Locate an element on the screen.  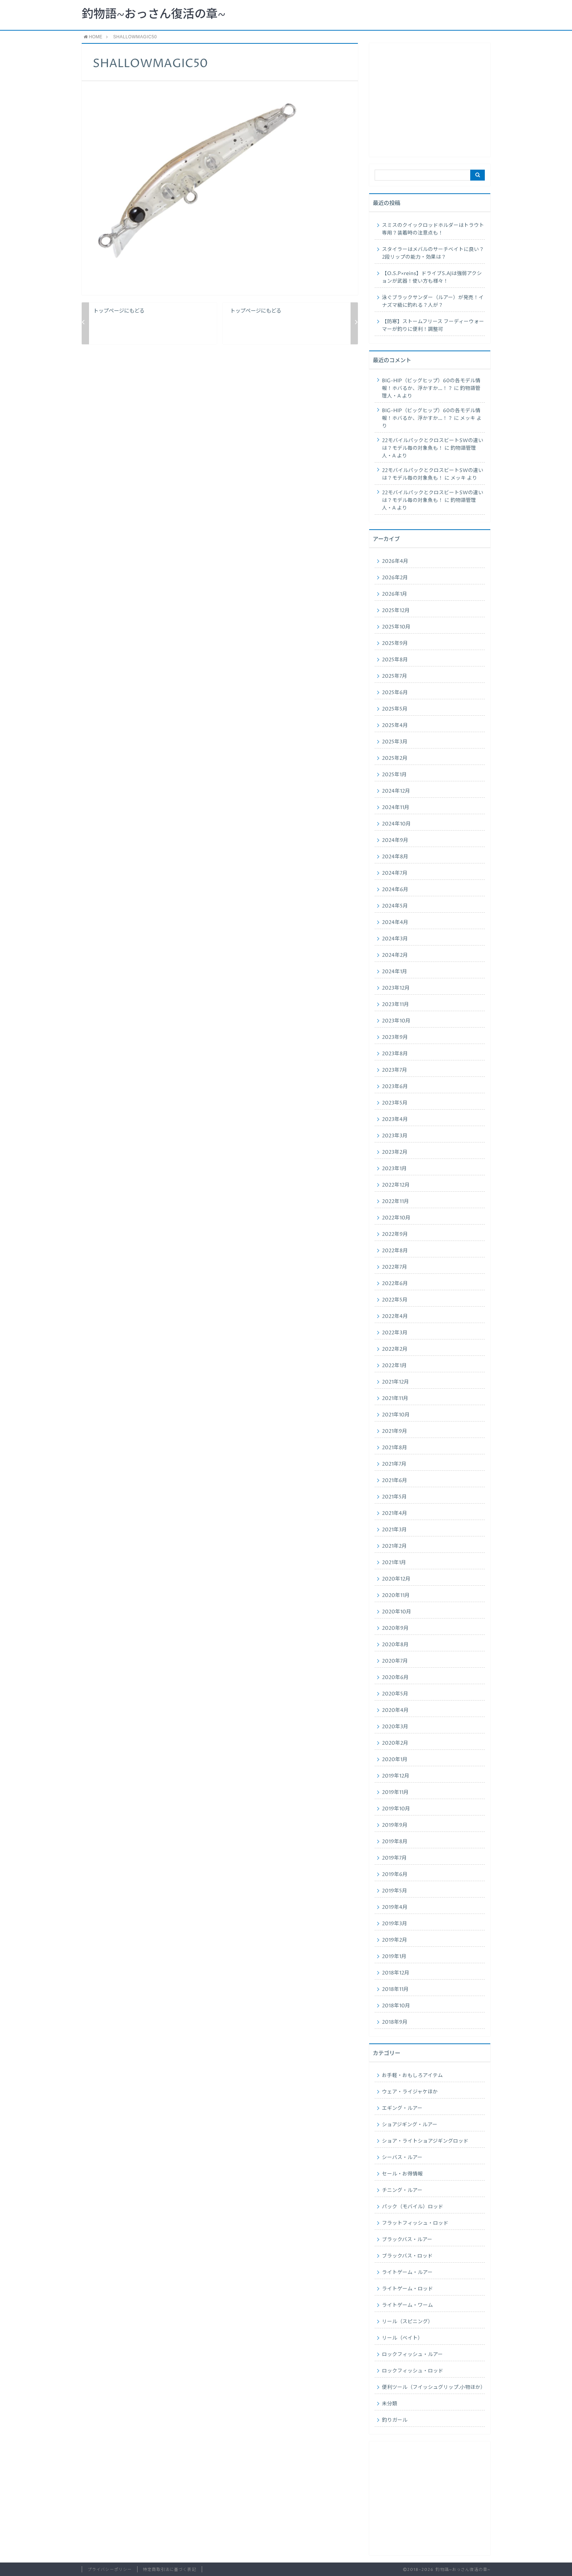
2023年6月 is located at coordinates (395, 1086).